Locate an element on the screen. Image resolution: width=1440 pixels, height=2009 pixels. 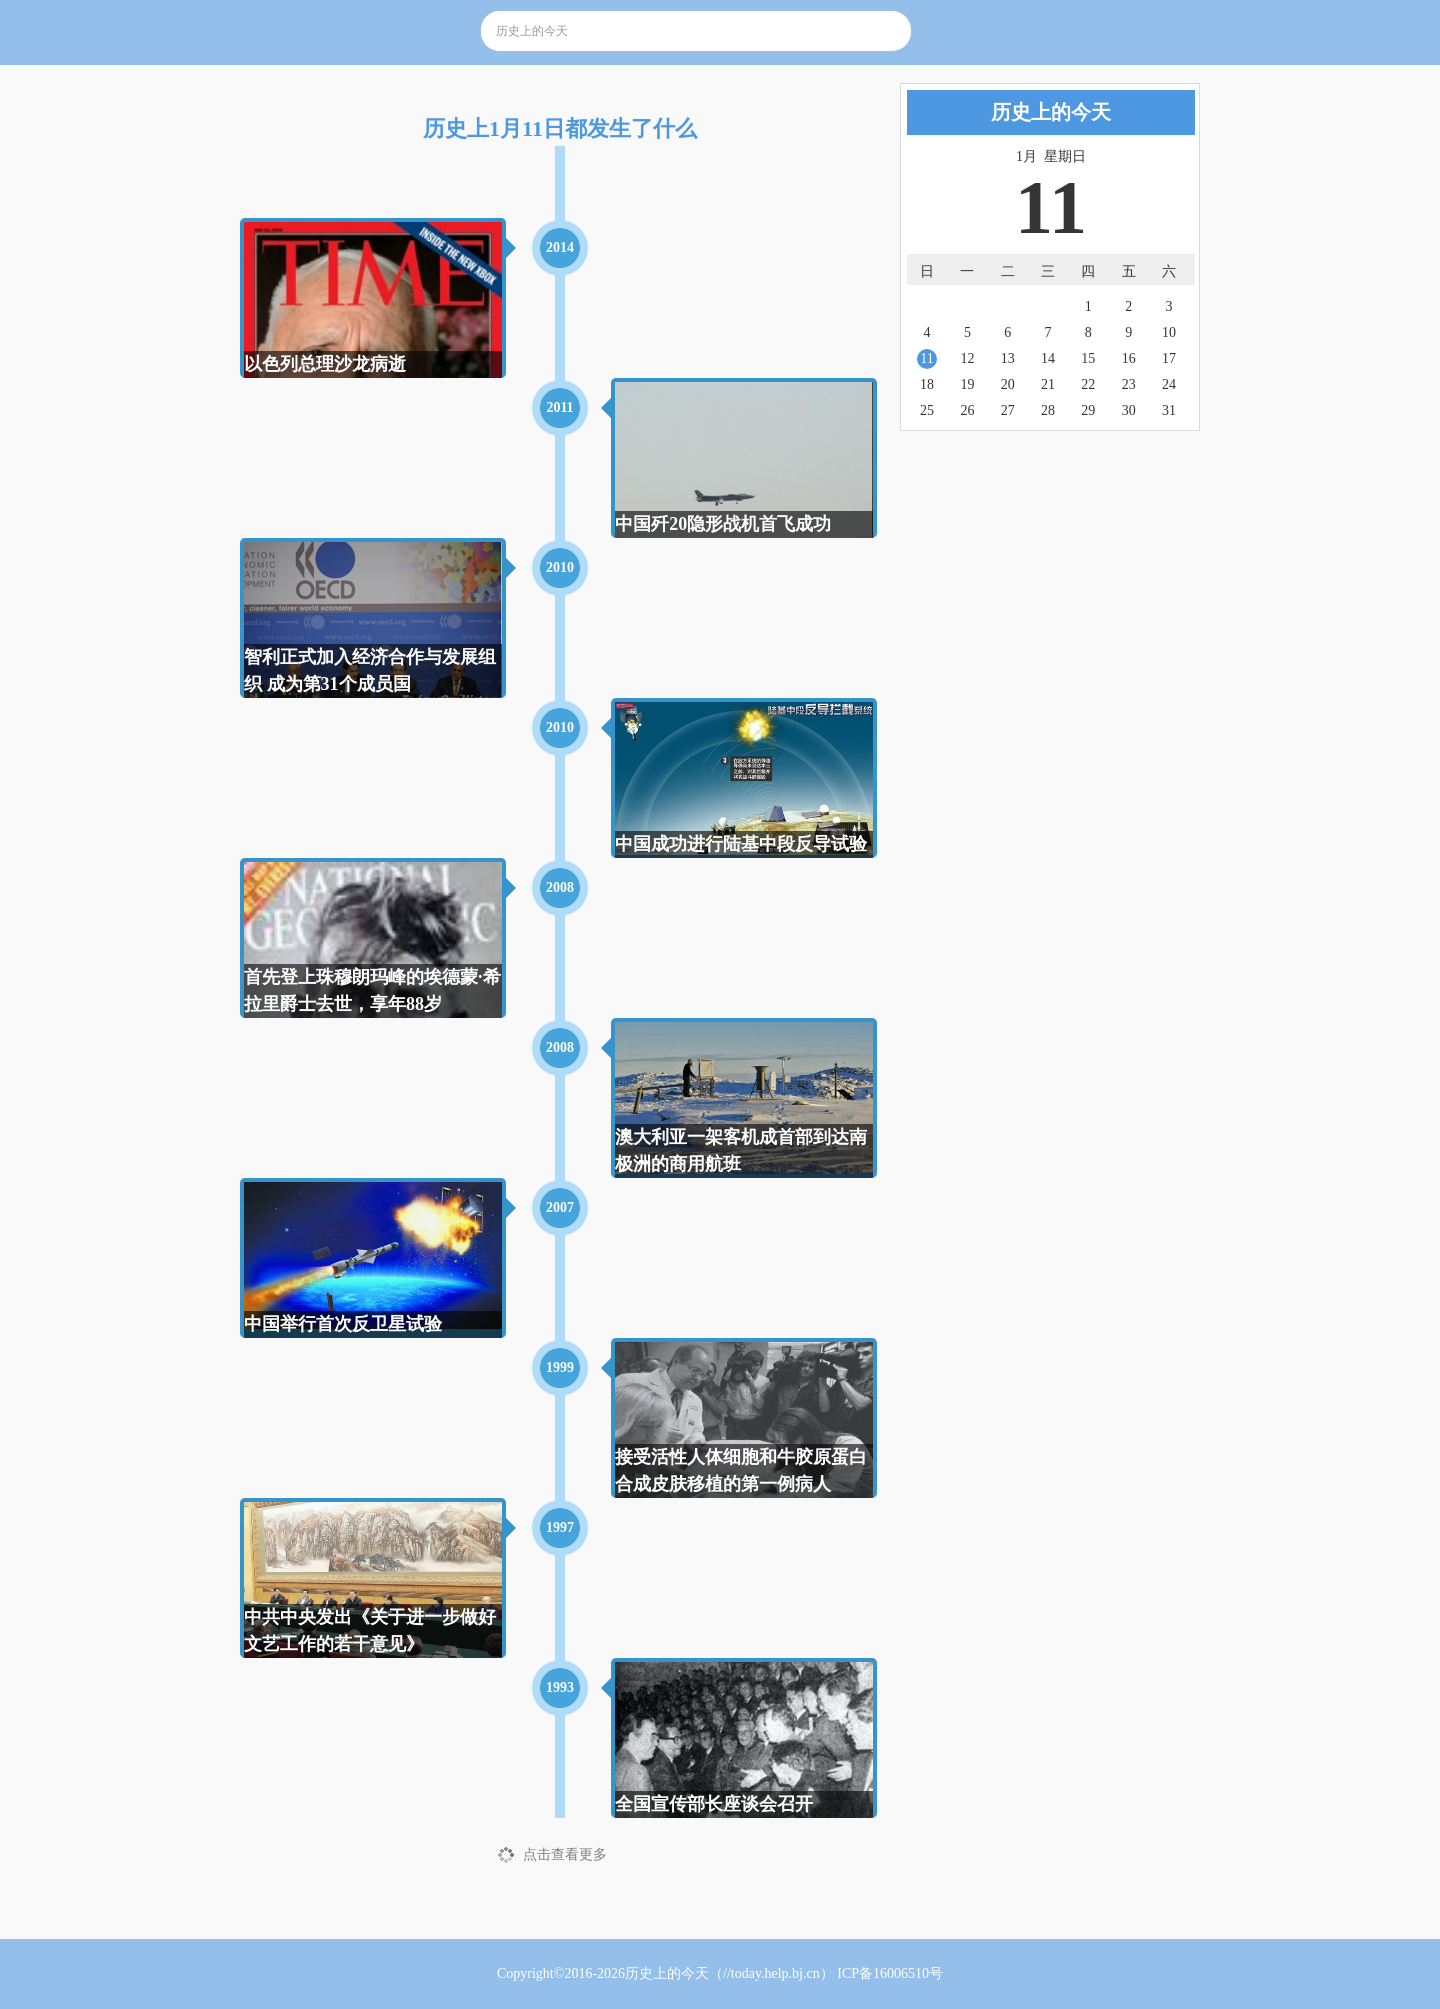
28 is located at coordinates (1048, 410).